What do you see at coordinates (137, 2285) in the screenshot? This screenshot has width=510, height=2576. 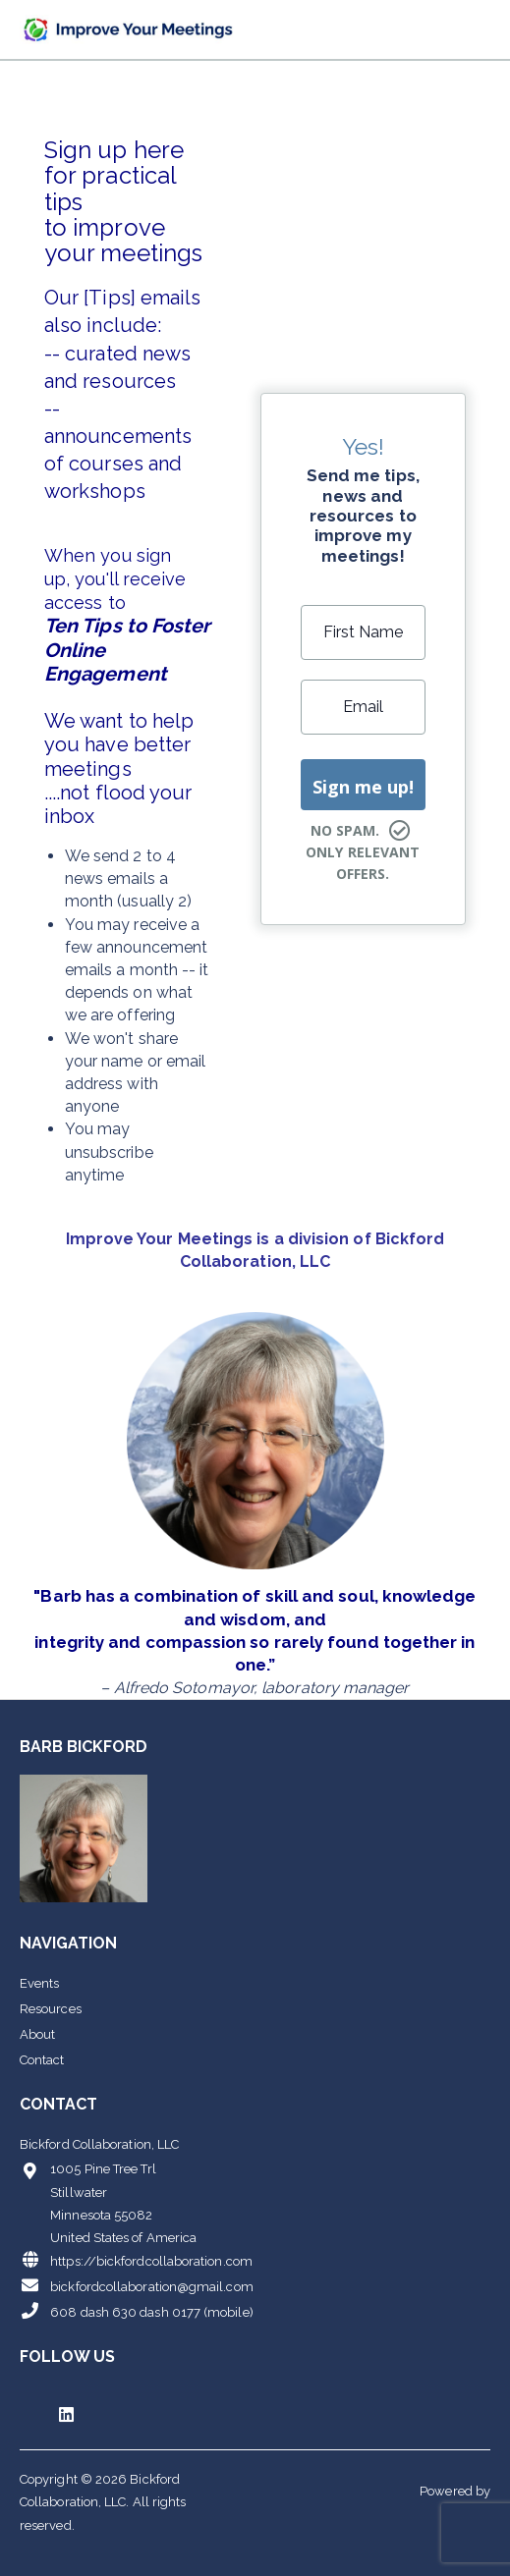 I see `bickfordcollaboration@gmail.com` at bounding box center [137, 2285].